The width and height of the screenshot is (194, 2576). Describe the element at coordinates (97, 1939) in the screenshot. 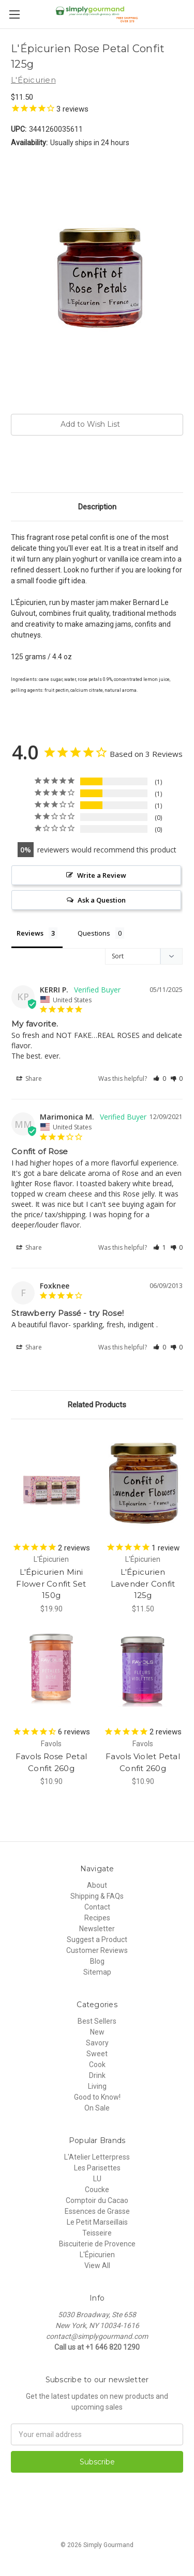

I see `Suggest a Product` at that location.